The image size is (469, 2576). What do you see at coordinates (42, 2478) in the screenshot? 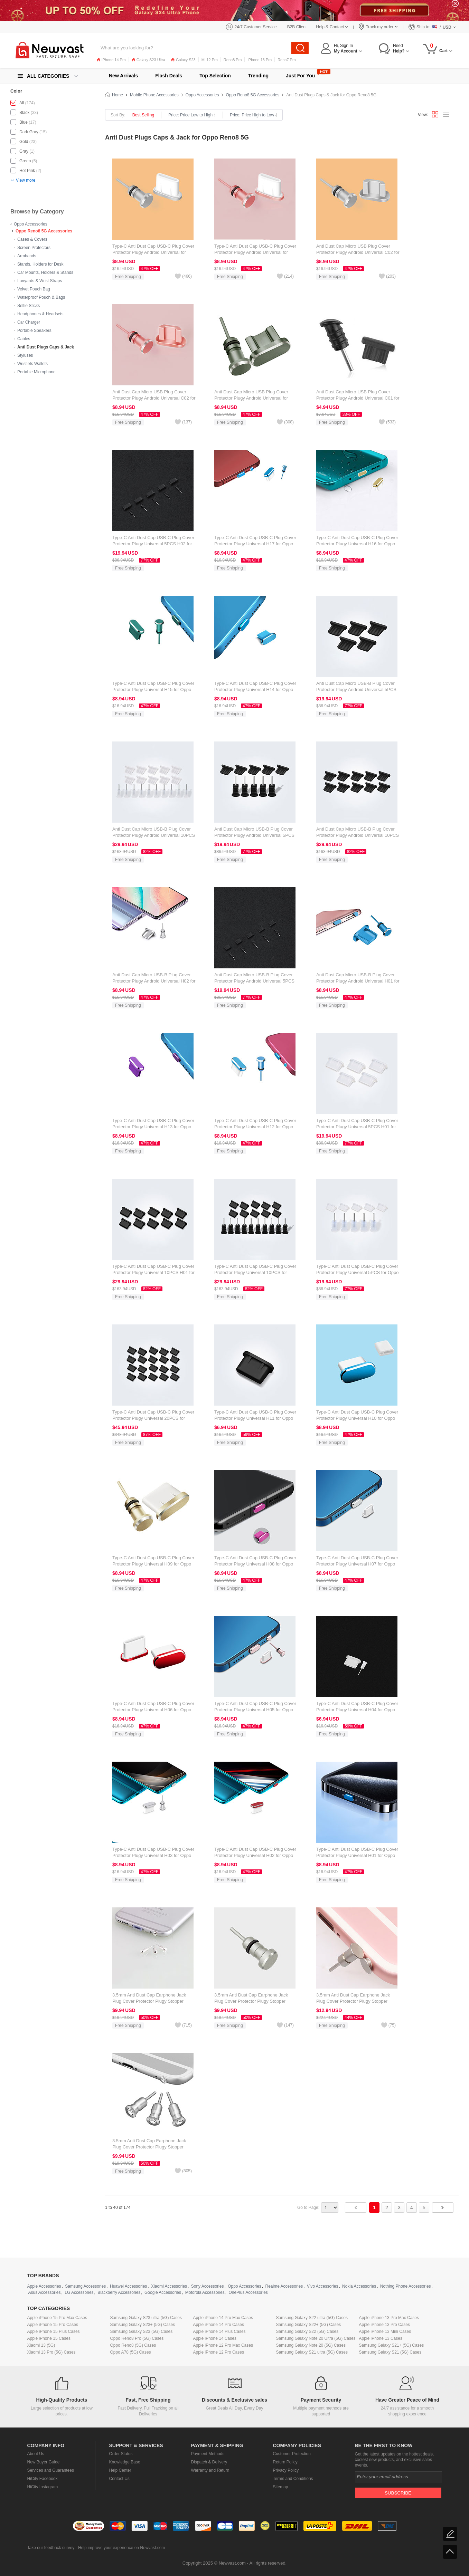
I see `HiCity Facebook` at bounding box center [42, 2478].